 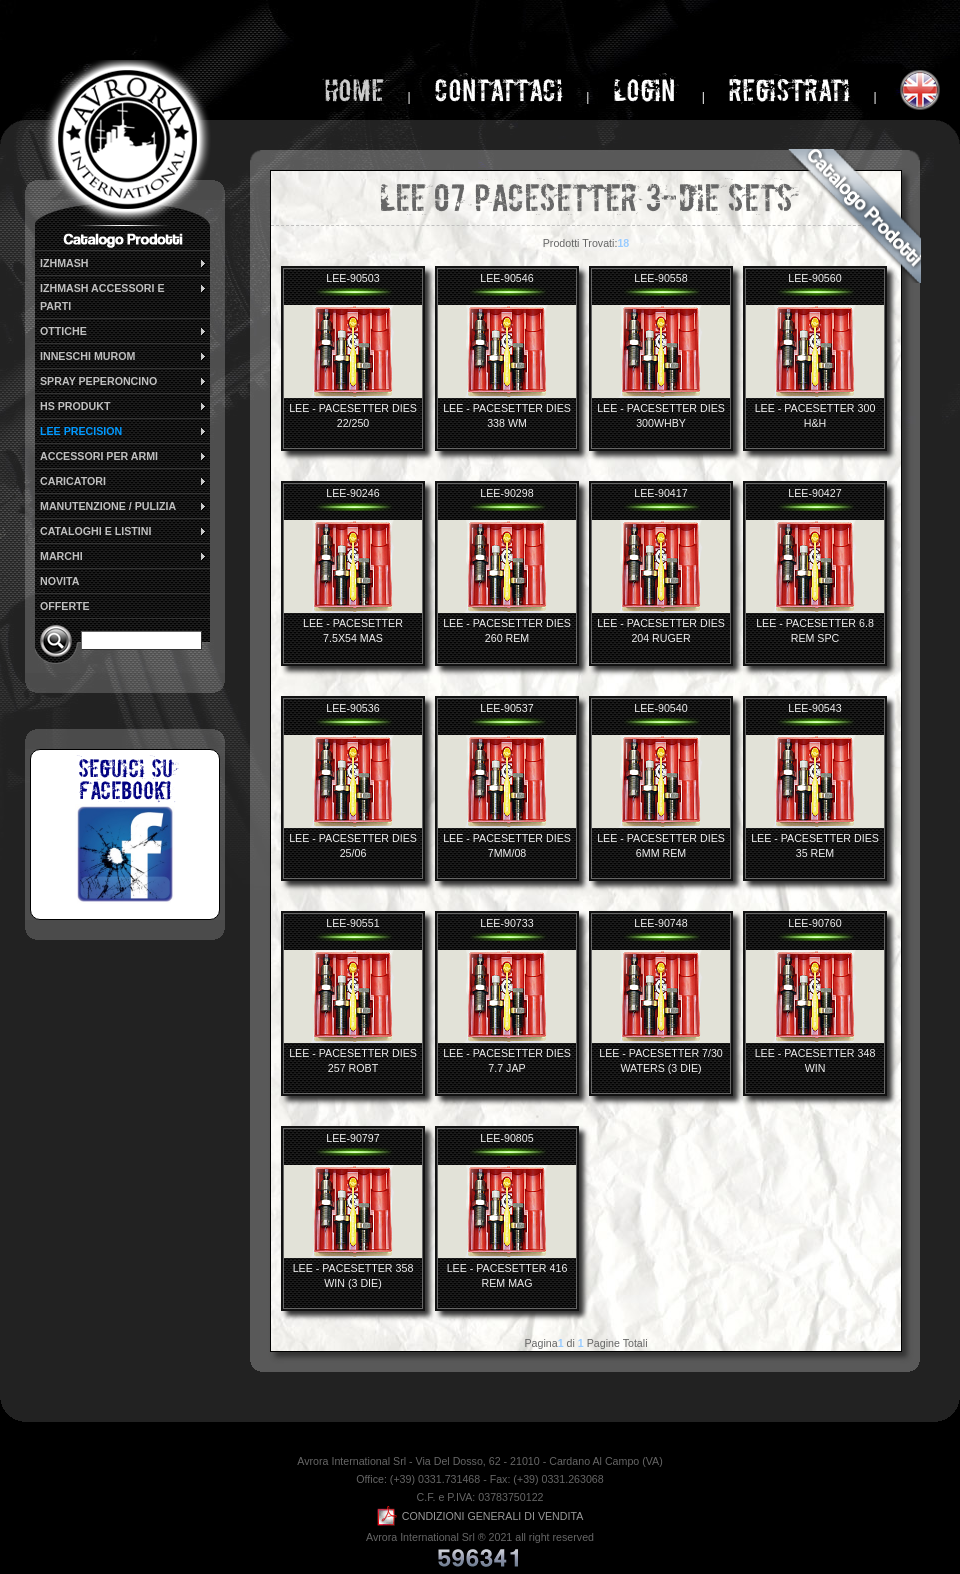 What do you see at coordinates (660, 708) in the screenshot?
I see `LEE-90540` at bounding box center [660, 708].